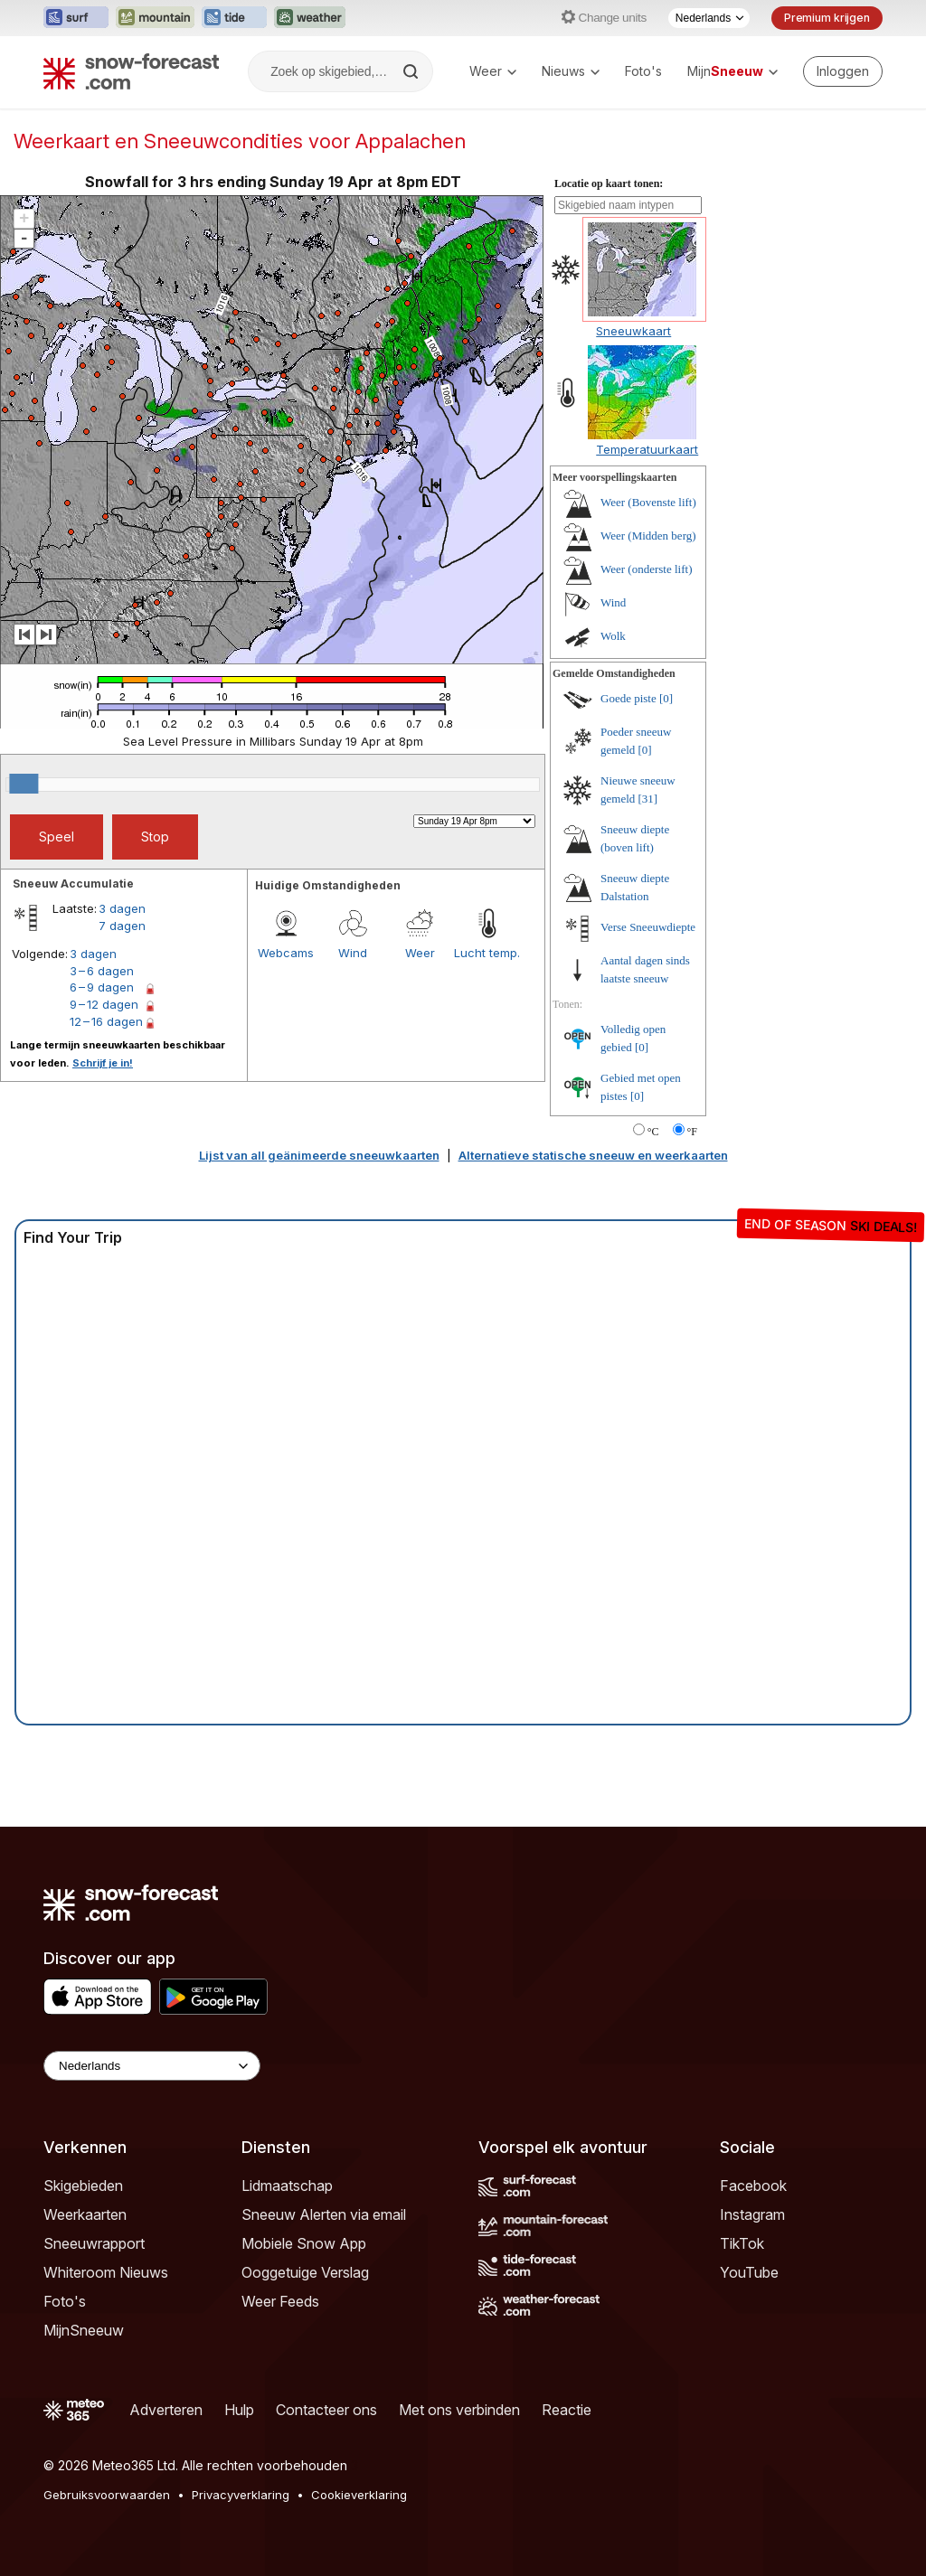 The image size is (926, 2576). What do you see at coordinates (287, 2185) in the screenshot?
I see `Lidmaatschap` at bounding box center [287, 2185].